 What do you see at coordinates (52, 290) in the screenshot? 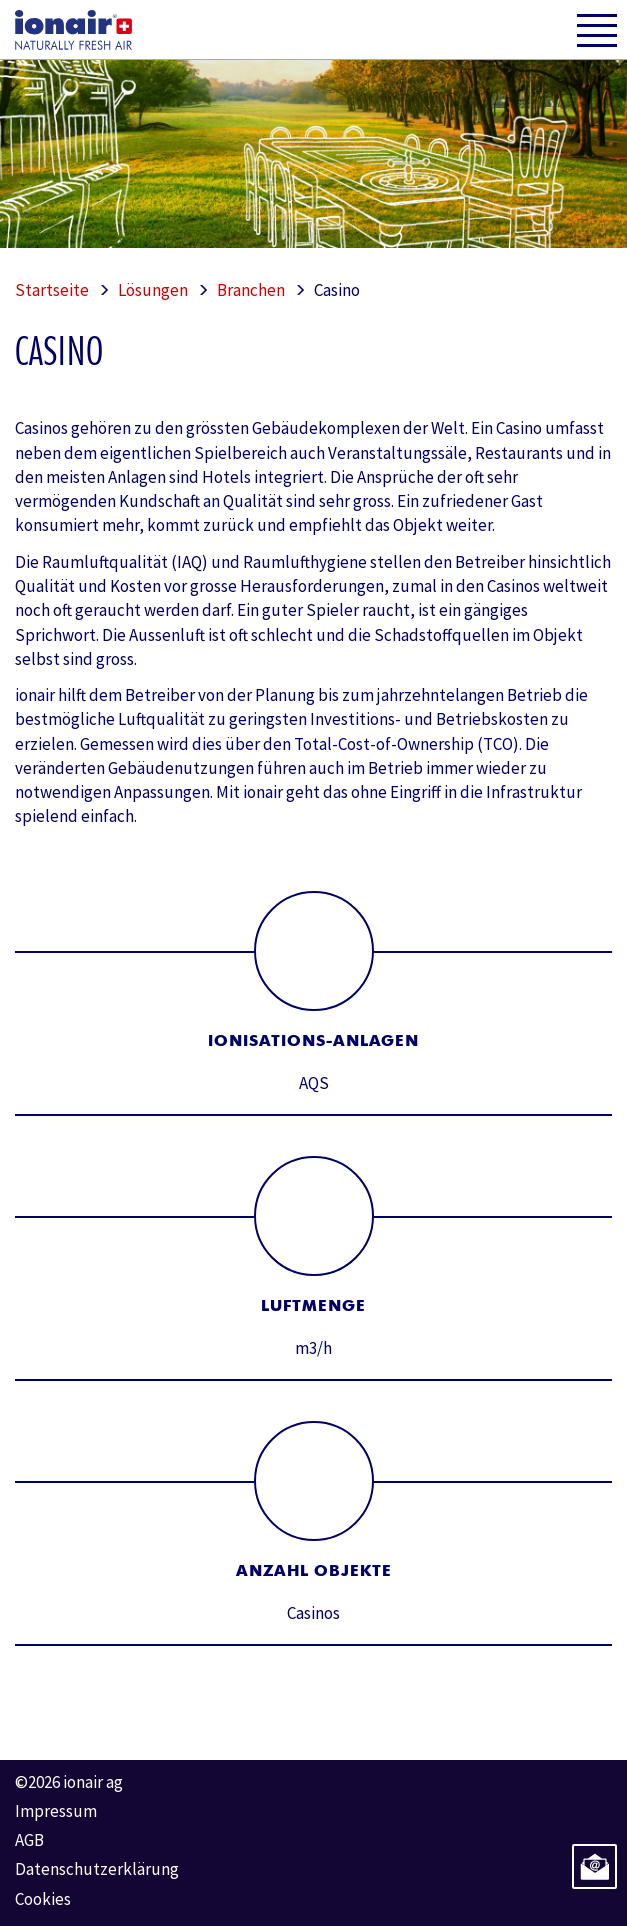
I see `Startseite` at bounding box center [52, 290].